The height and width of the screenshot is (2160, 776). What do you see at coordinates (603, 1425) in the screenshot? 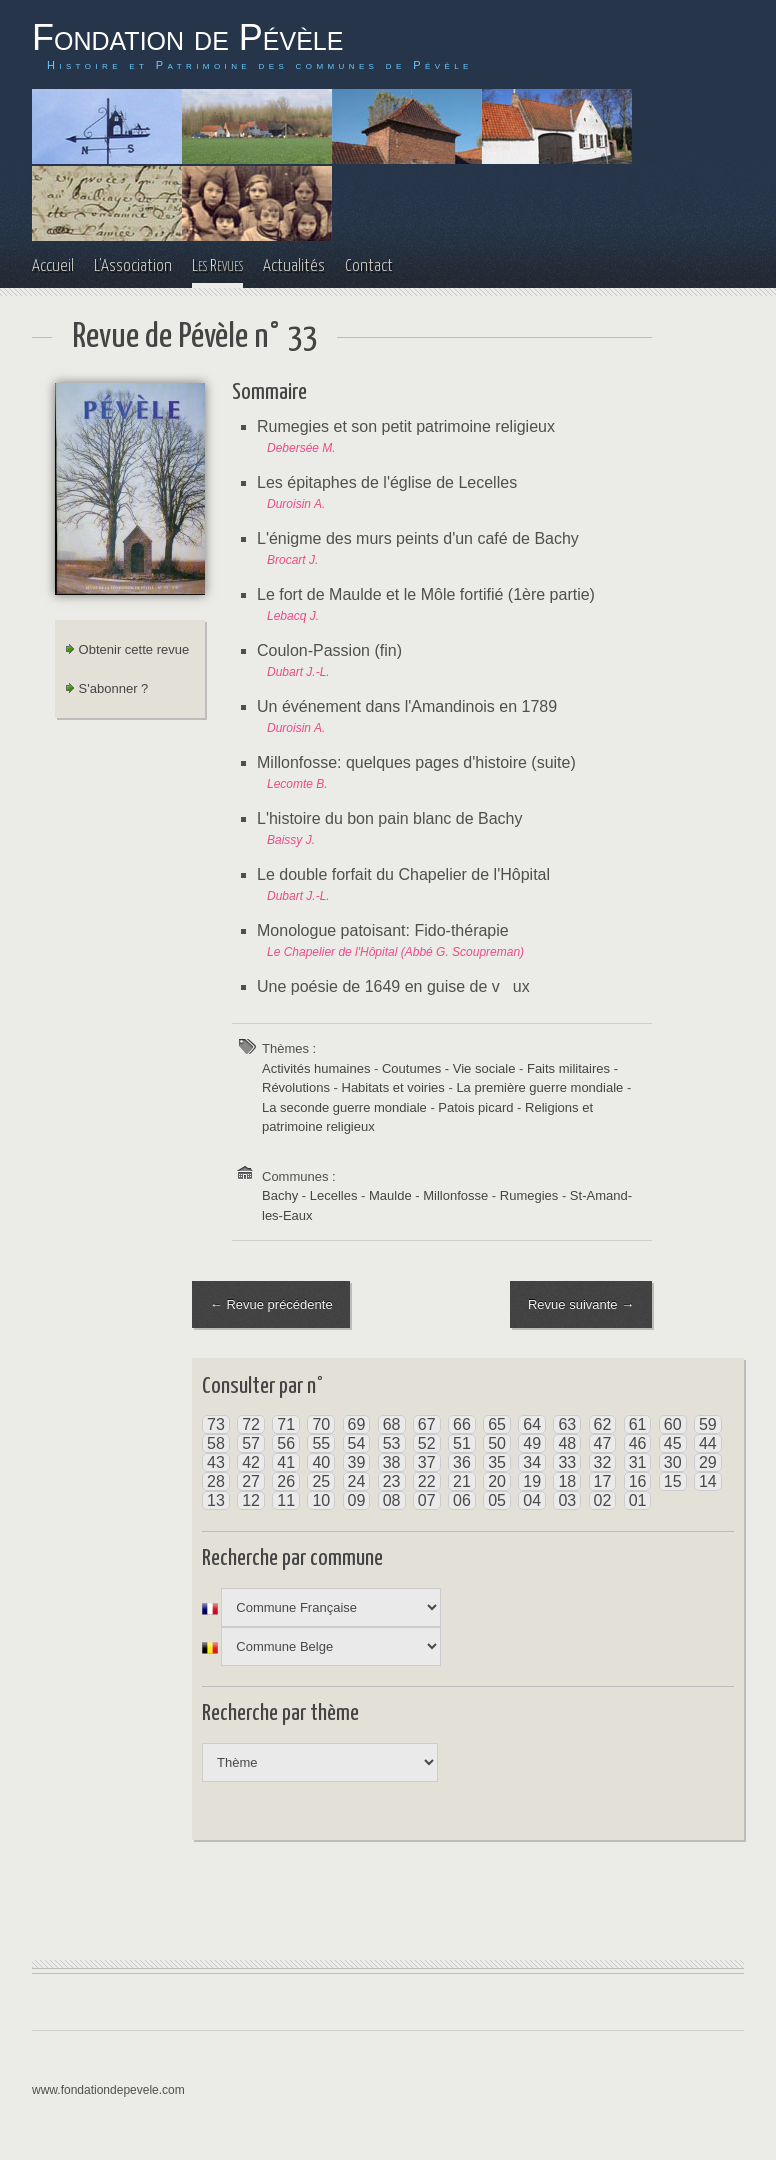
I see `62` at bounding box center [603, 1425].